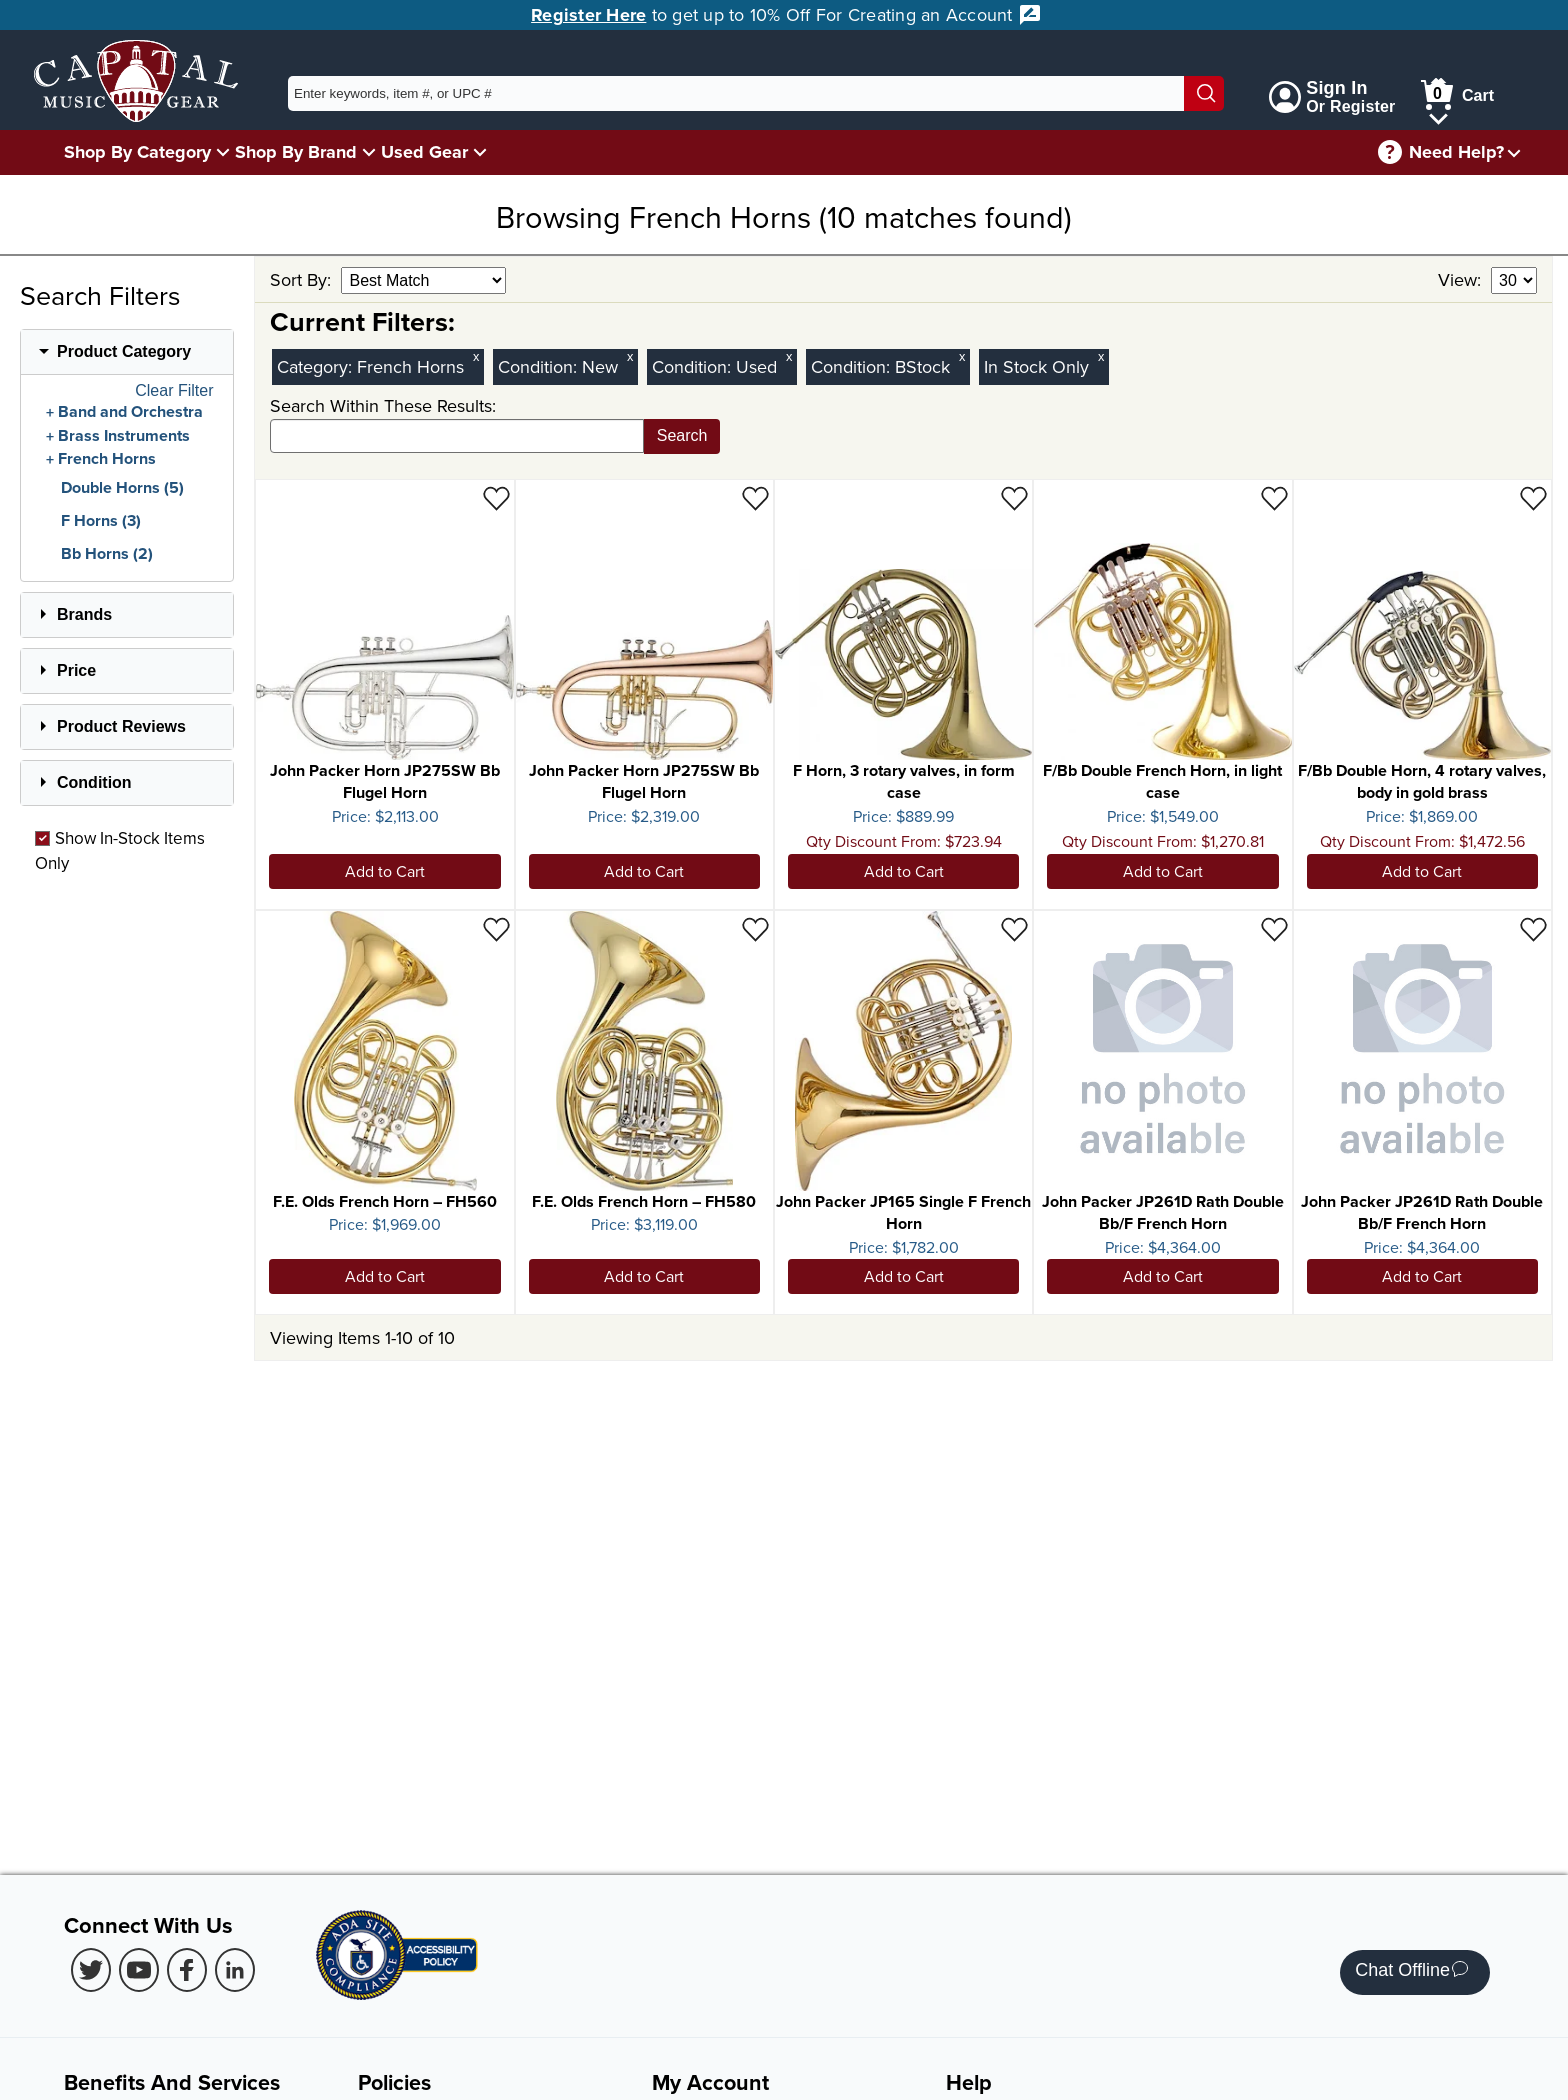 This screenshot has width=1568, height=2100. I want to click on [Search], so click(1204, 93).